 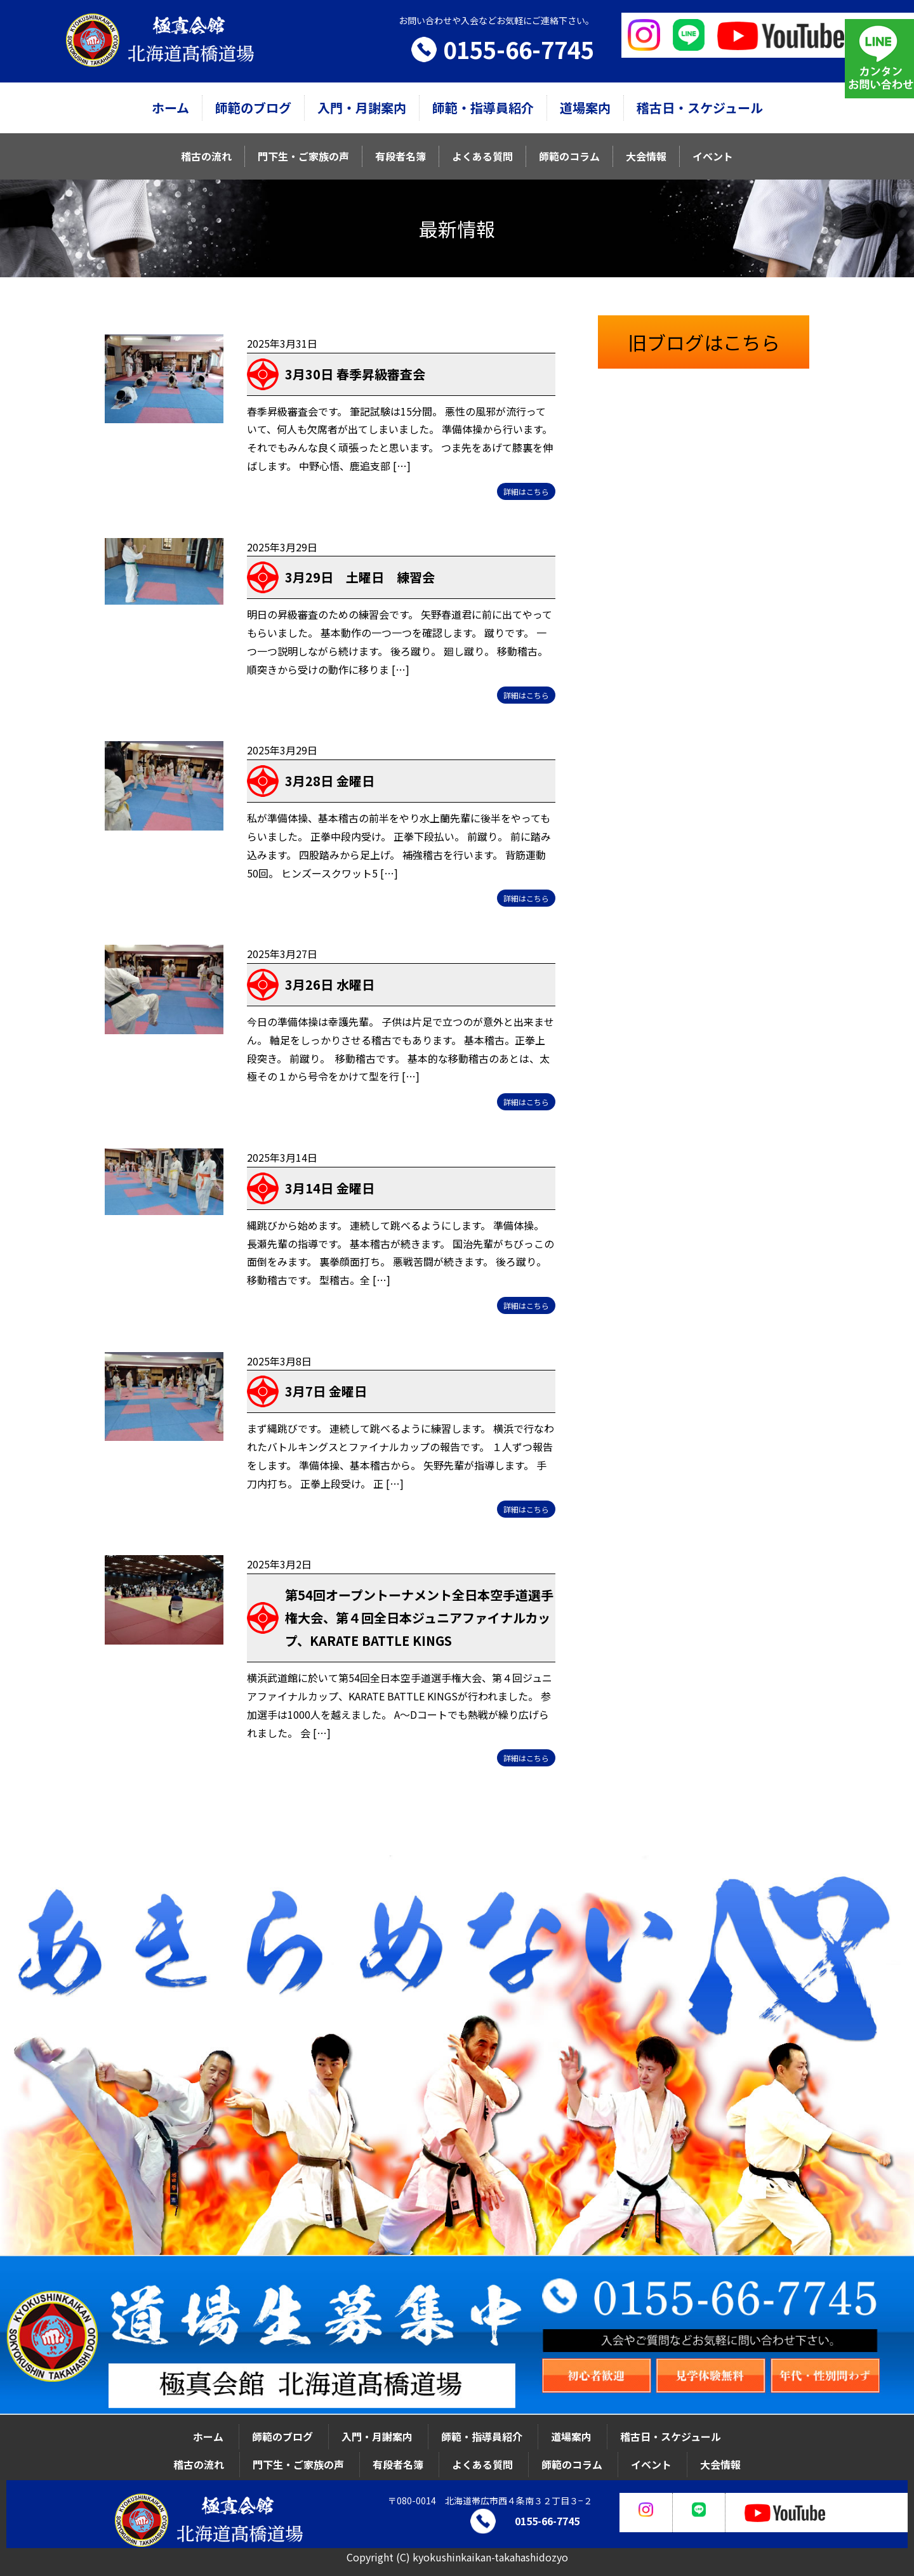 What do you see at coordinates (361, 107) in the screenshot?
I see `入門・月謝案内` at bounding box center [361, 107].